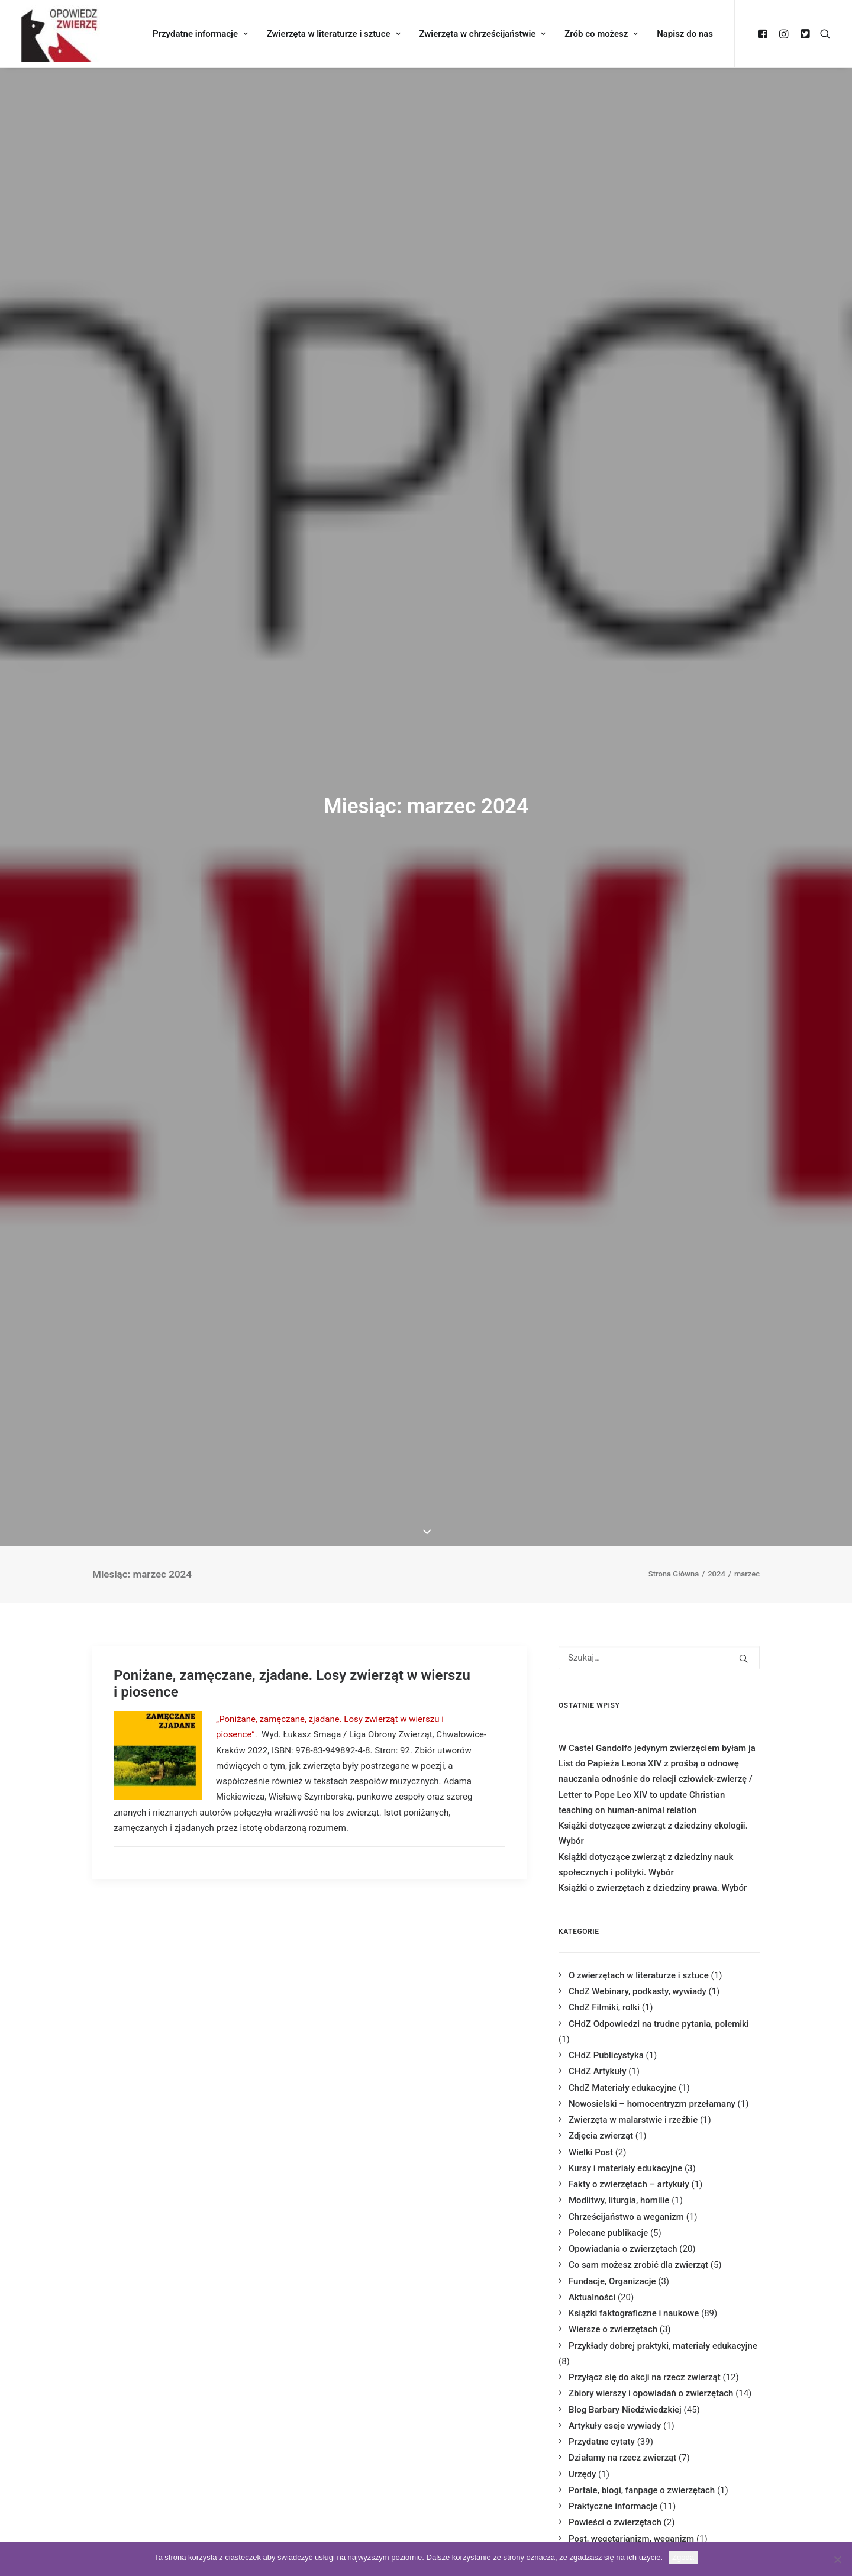 The width and height of the screenshot is (852, 2576). Describe the element at coordinates (622, 2087) in the screenshot. I see `ChdZ Materiały edukacyjne` at that location.